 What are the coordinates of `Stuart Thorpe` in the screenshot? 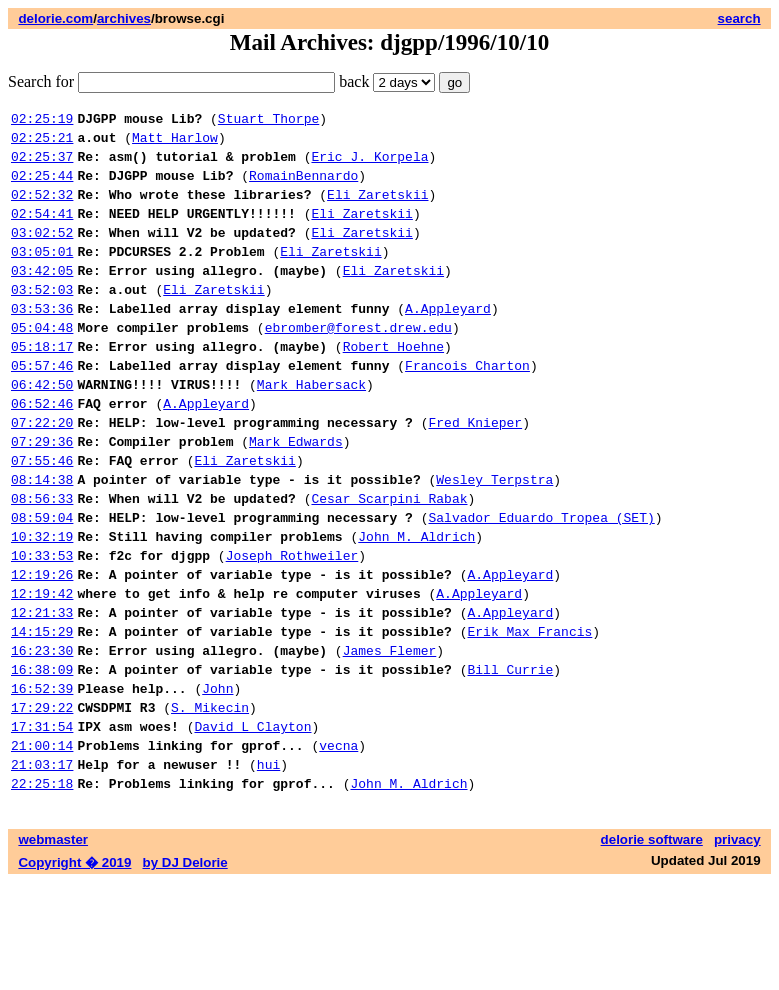 It's located at (268, 121).